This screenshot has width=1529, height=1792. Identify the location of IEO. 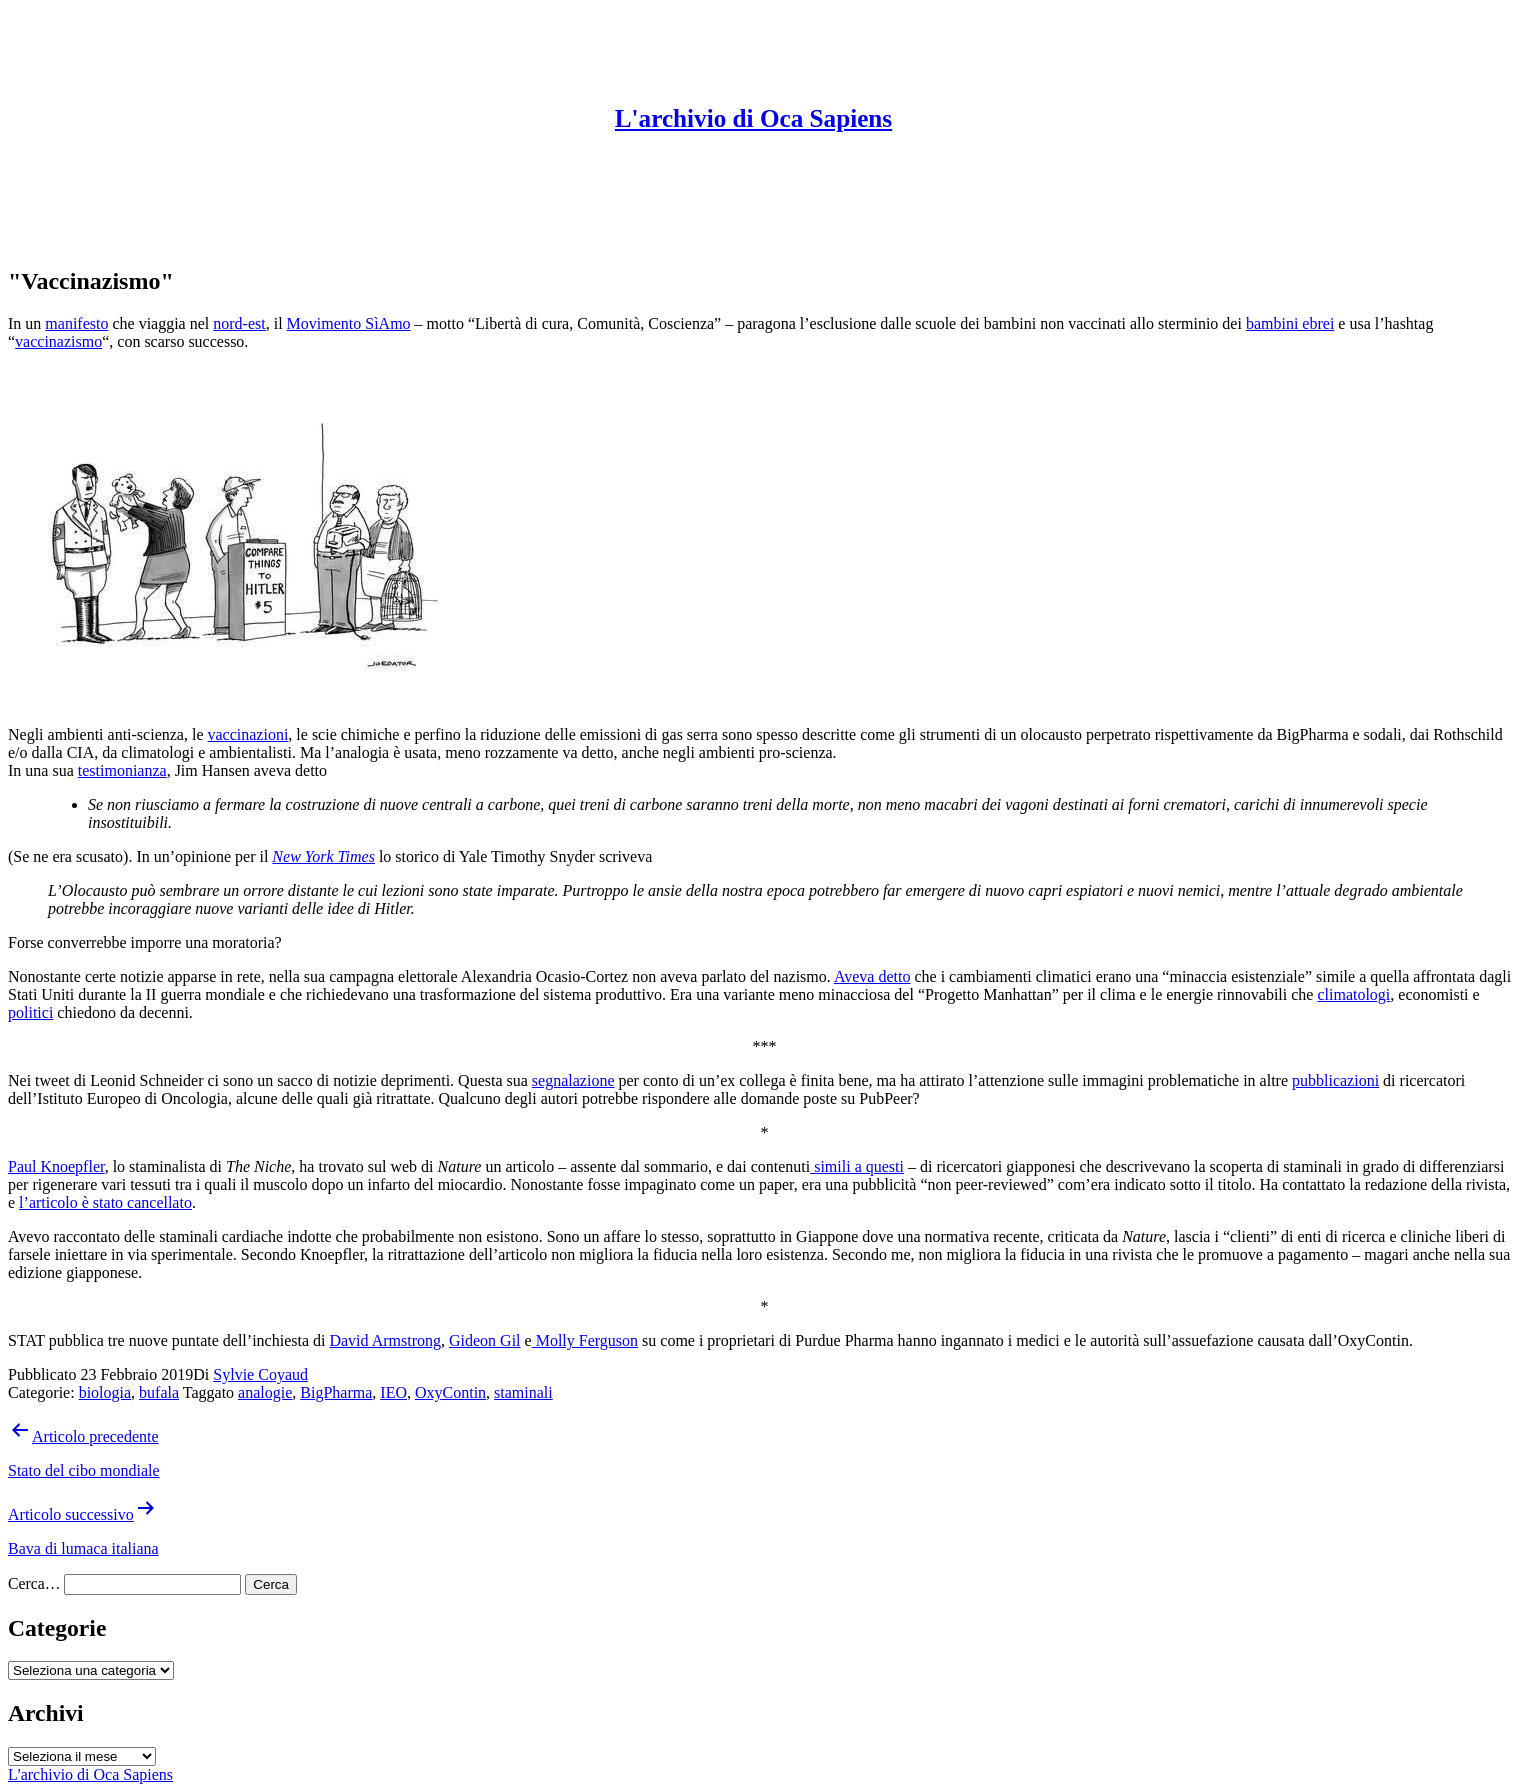
(393, 1392).